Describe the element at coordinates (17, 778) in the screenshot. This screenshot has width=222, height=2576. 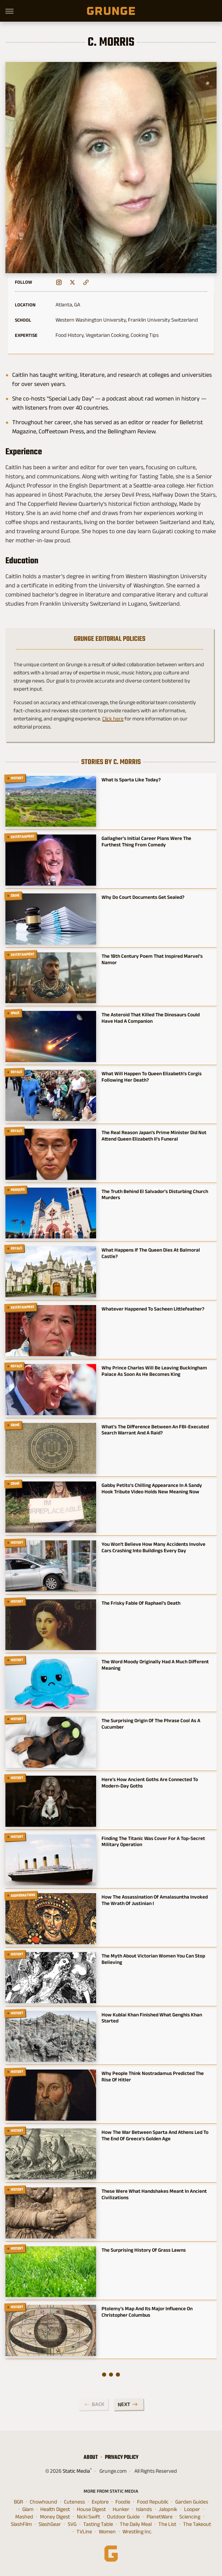
I see `History` at that location.